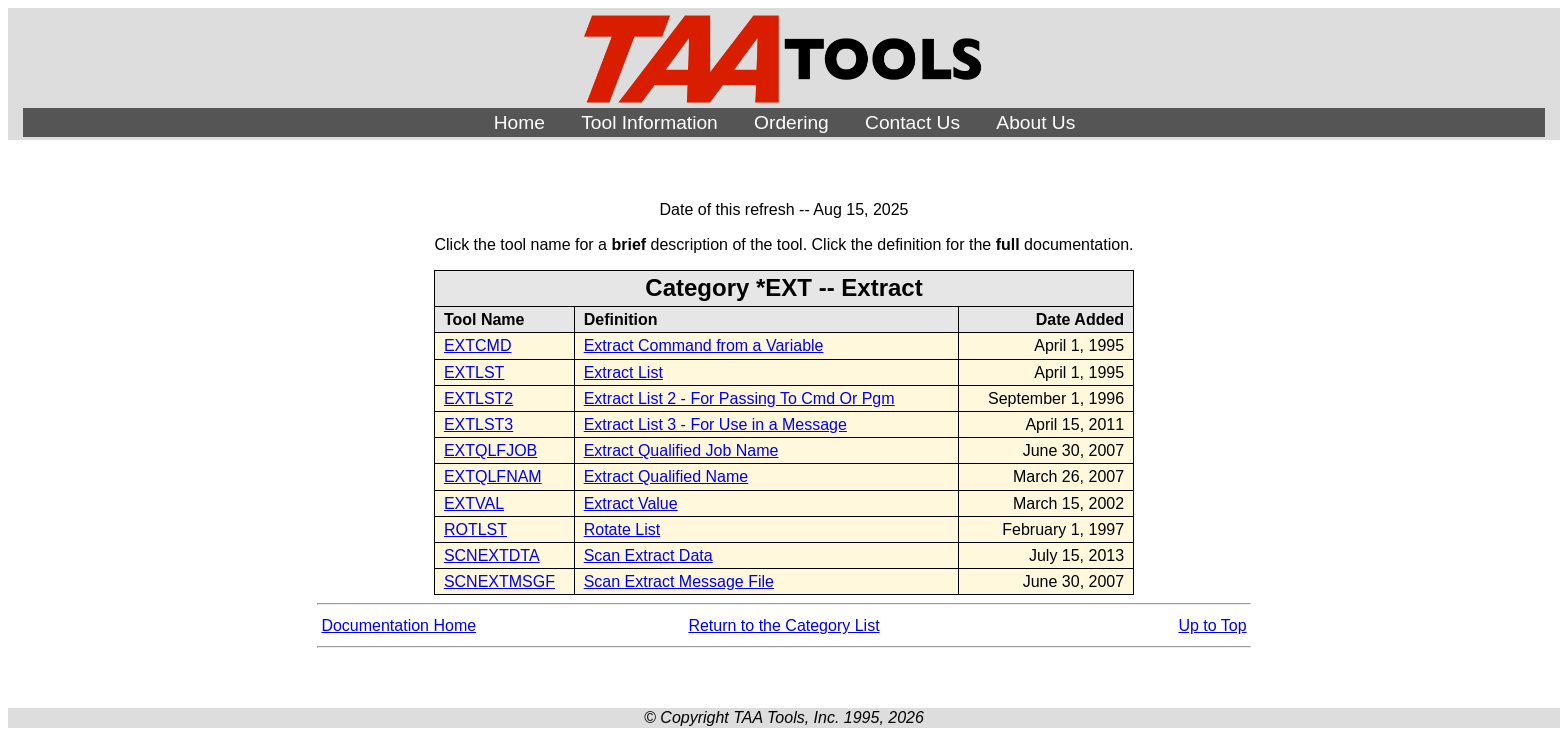 The width and height of the screenshot is (1568, 744). Describe the element at coordinates (493, 476) in the screenshot. I see `EXTQLFNAM` at that location.